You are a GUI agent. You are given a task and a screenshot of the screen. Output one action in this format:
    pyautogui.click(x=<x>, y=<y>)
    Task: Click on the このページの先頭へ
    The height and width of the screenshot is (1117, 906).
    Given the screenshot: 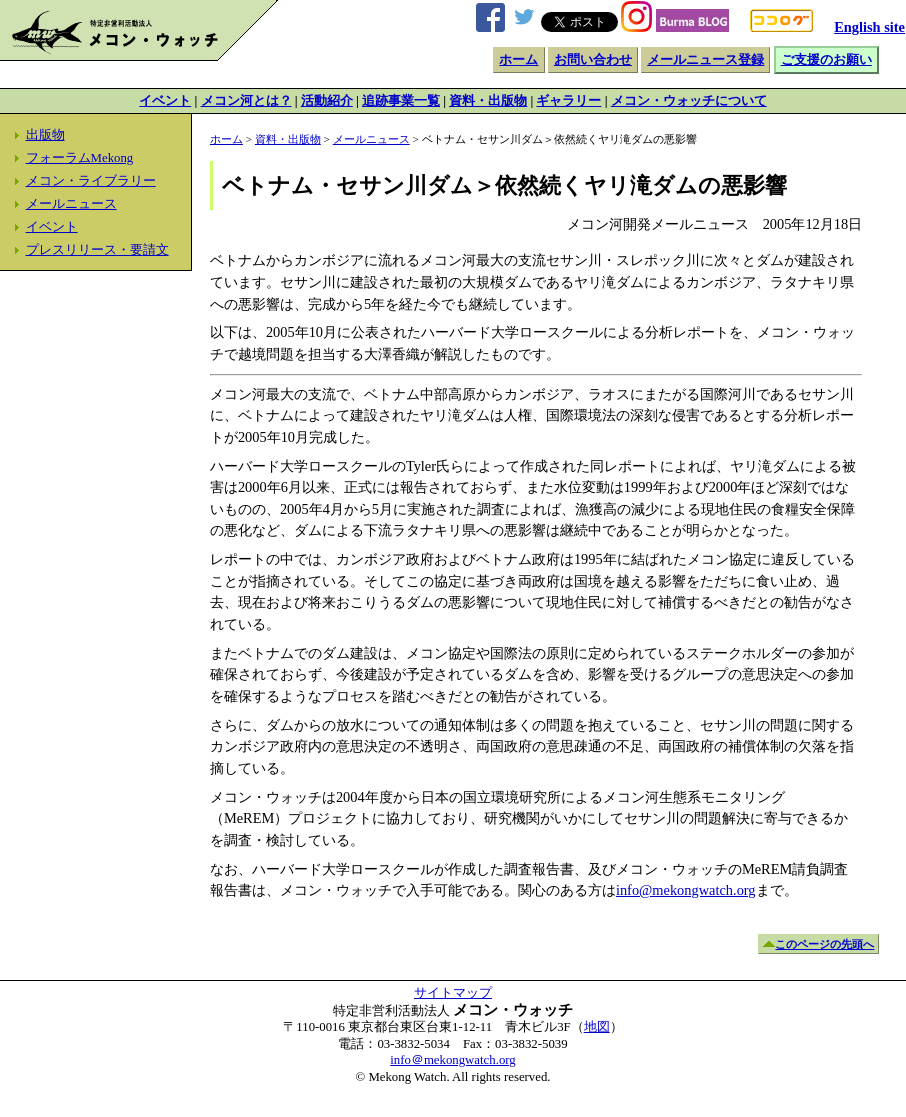 What is the action you would take?
    pyautogui.click(x=824, y=944)
    